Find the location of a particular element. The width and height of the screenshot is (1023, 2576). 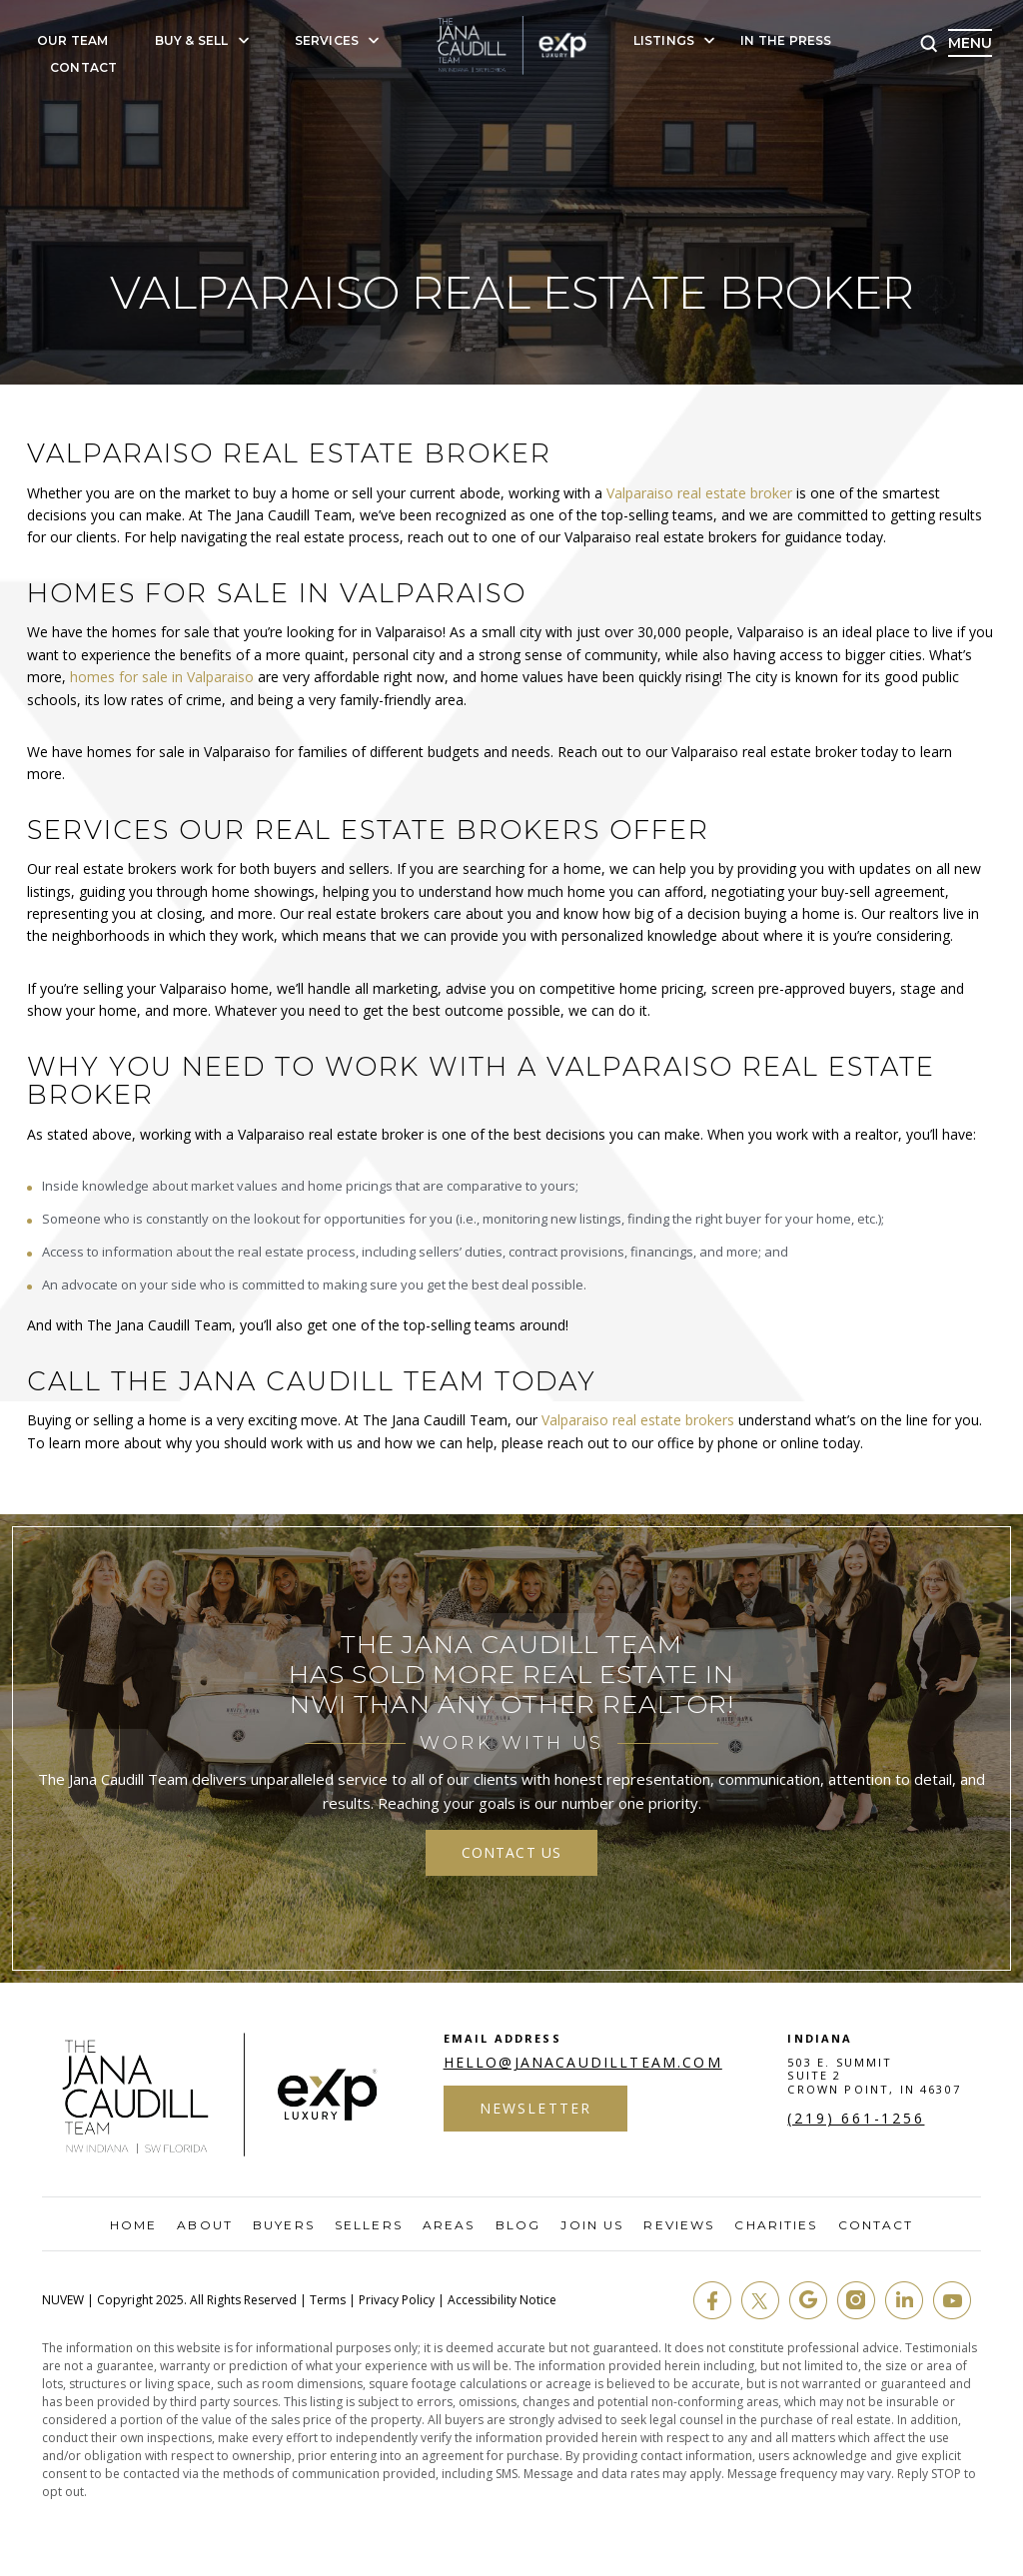

Newsletter is located at coordinates (536, 2108).